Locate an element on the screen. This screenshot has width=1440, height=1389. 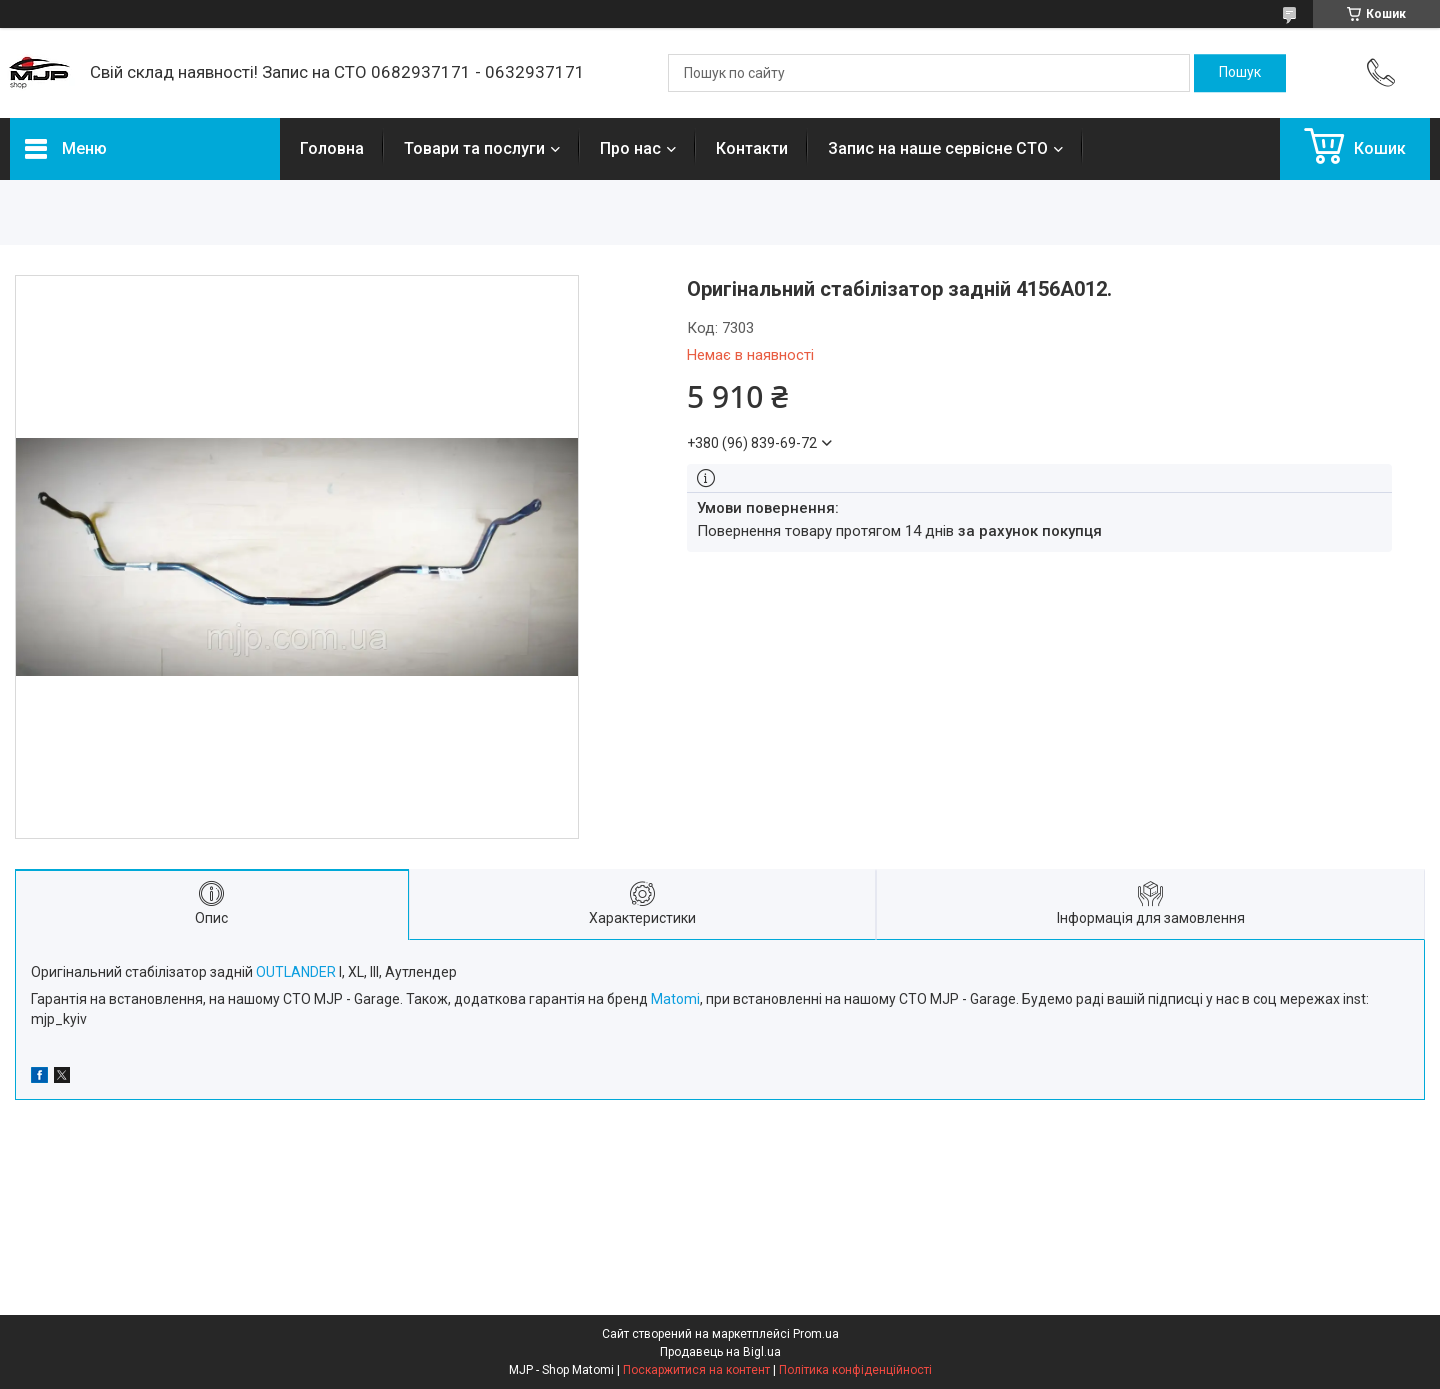
Matomi is located at coordinates (675, 999).